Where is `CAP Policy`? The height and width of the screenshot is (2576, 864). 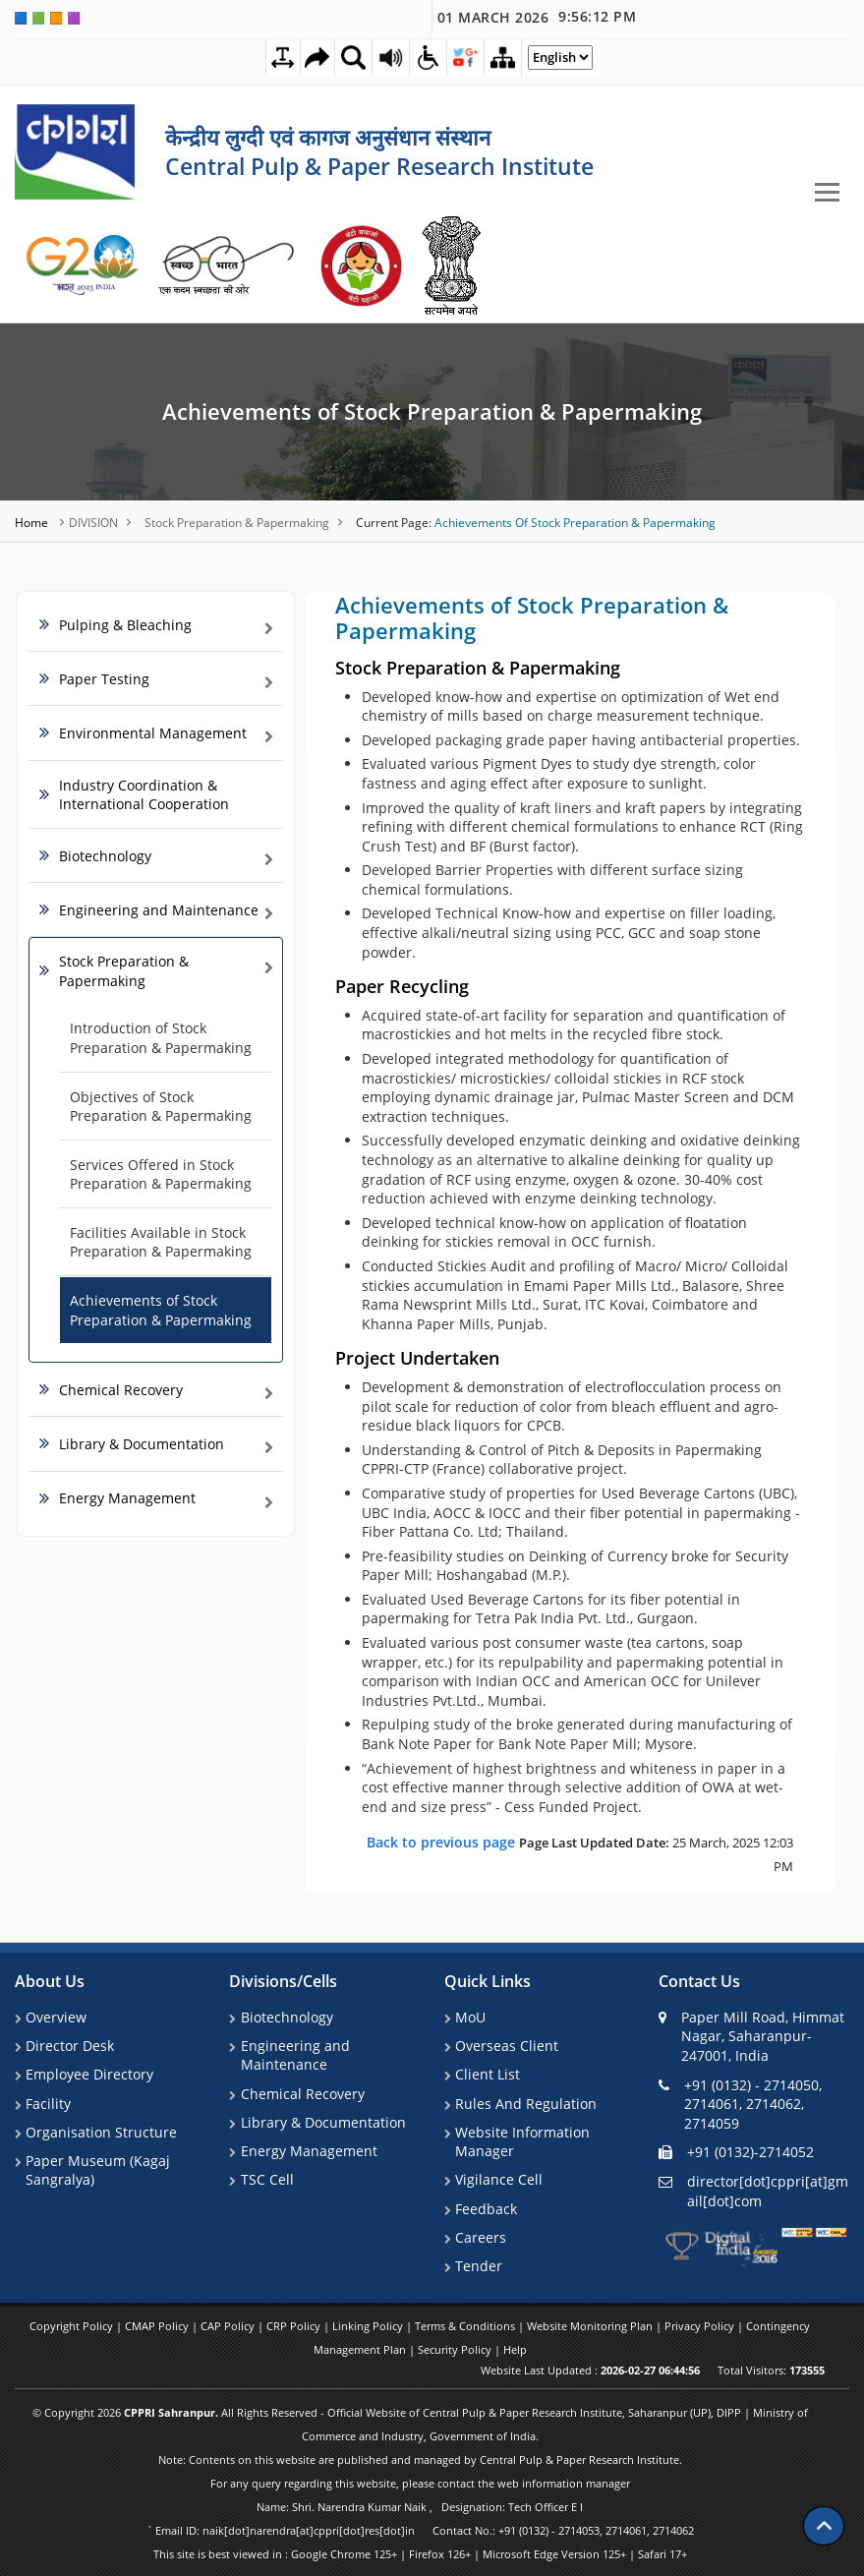 CAP Policy is located at coordinates (229, 2325).